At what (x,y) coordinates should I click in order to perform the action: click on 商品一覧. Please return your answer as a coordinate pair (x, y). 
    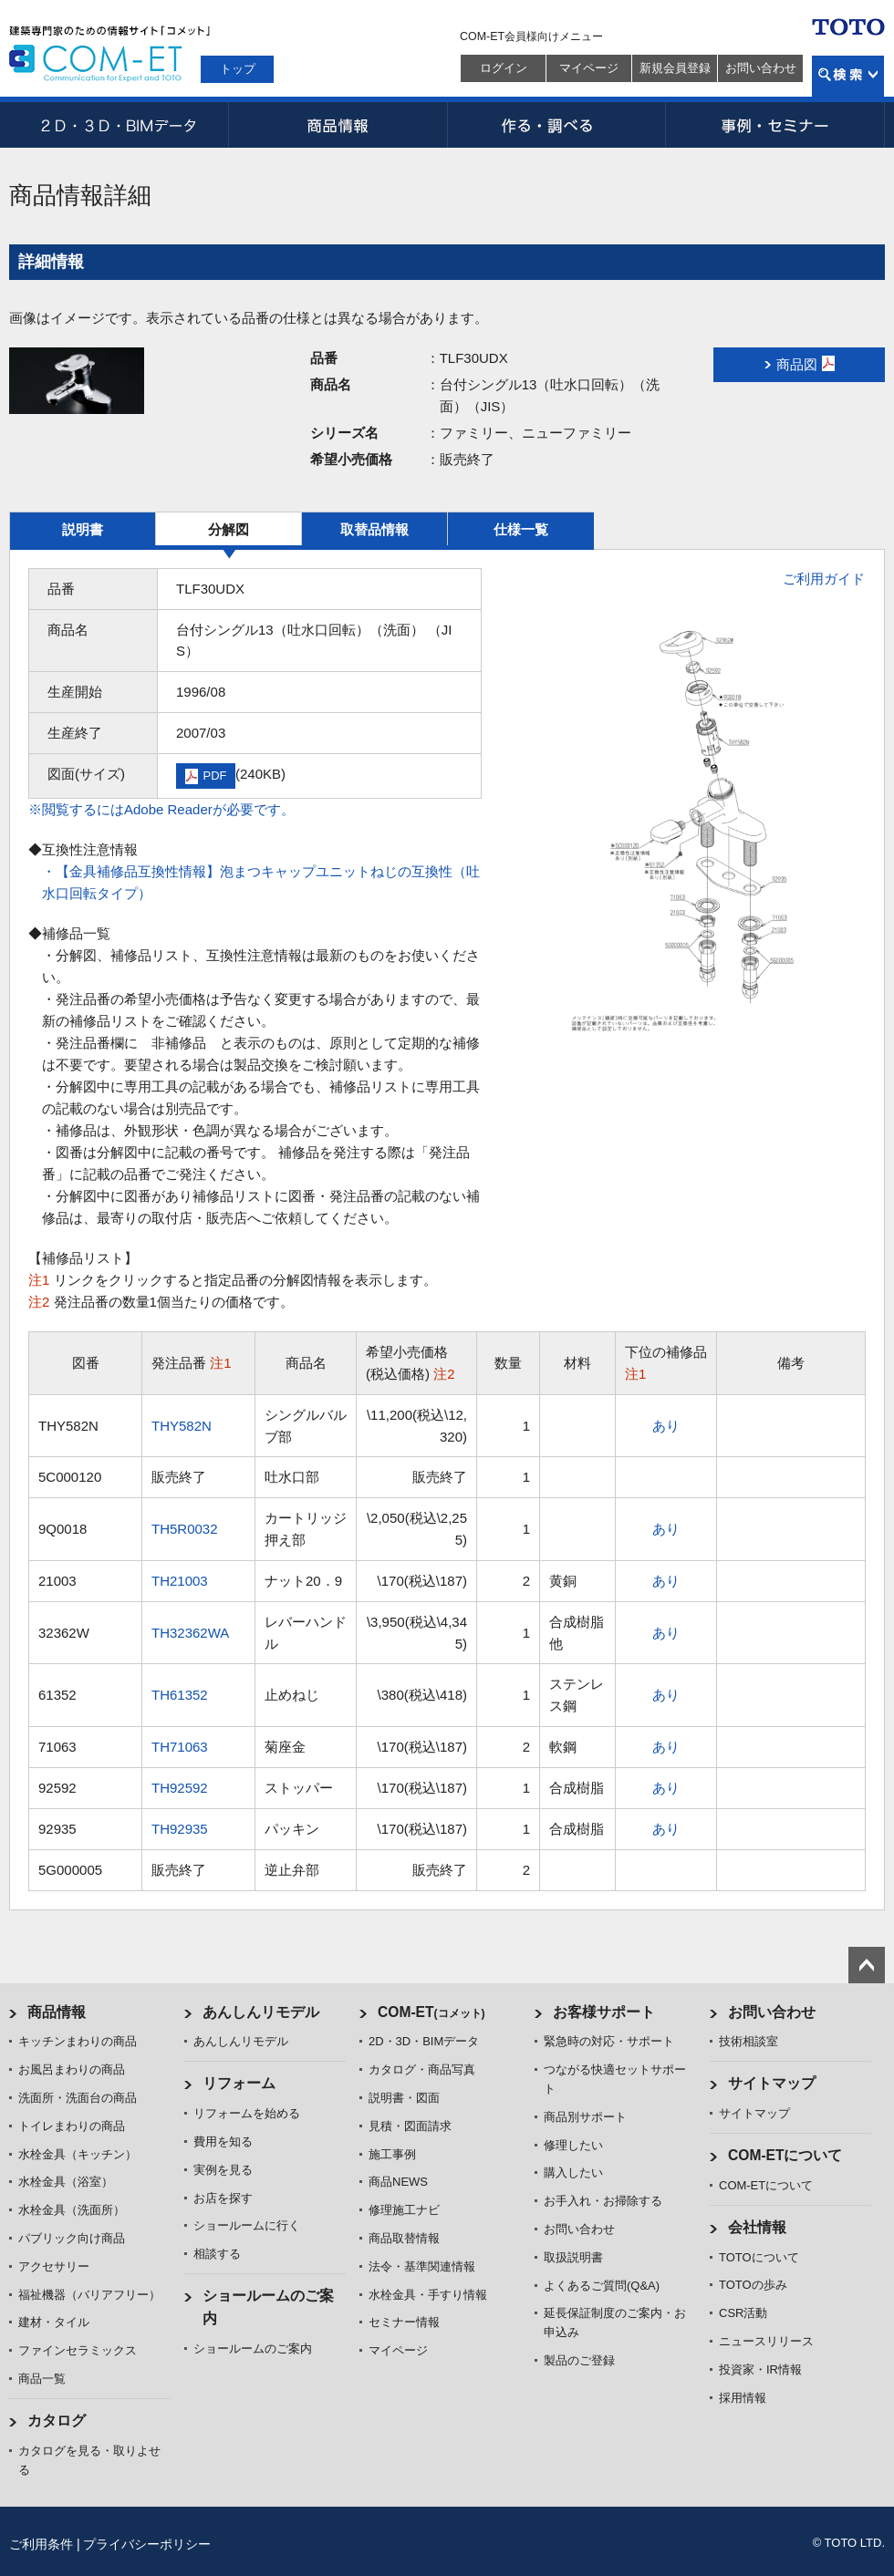
    Looking at the image, I should click on (42, 2378).